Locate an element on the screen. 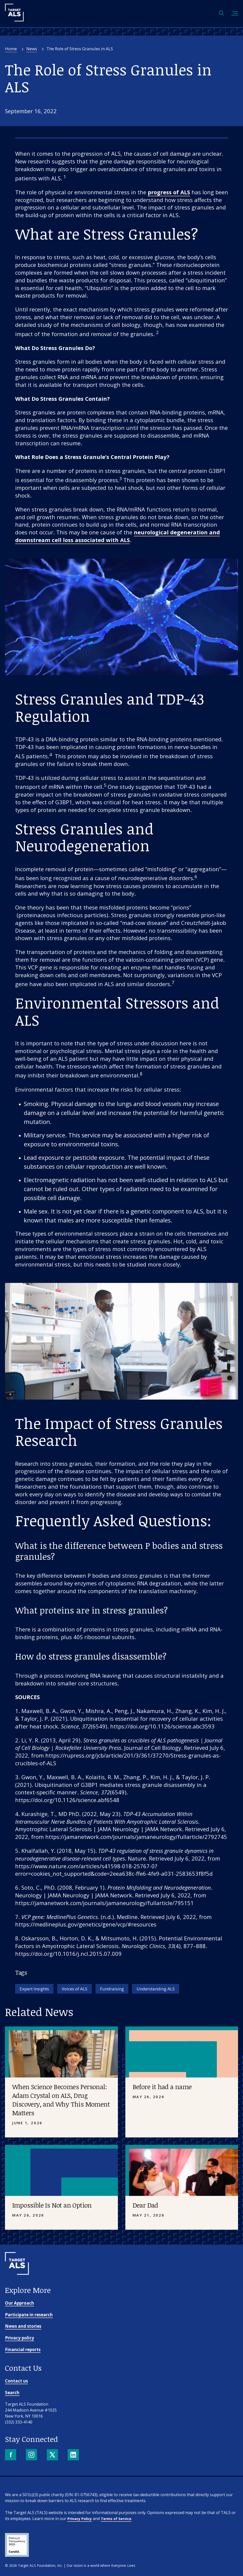 This screenshot has height=2576, width=243. Terms of Service is located at coordinates (116, 2518).